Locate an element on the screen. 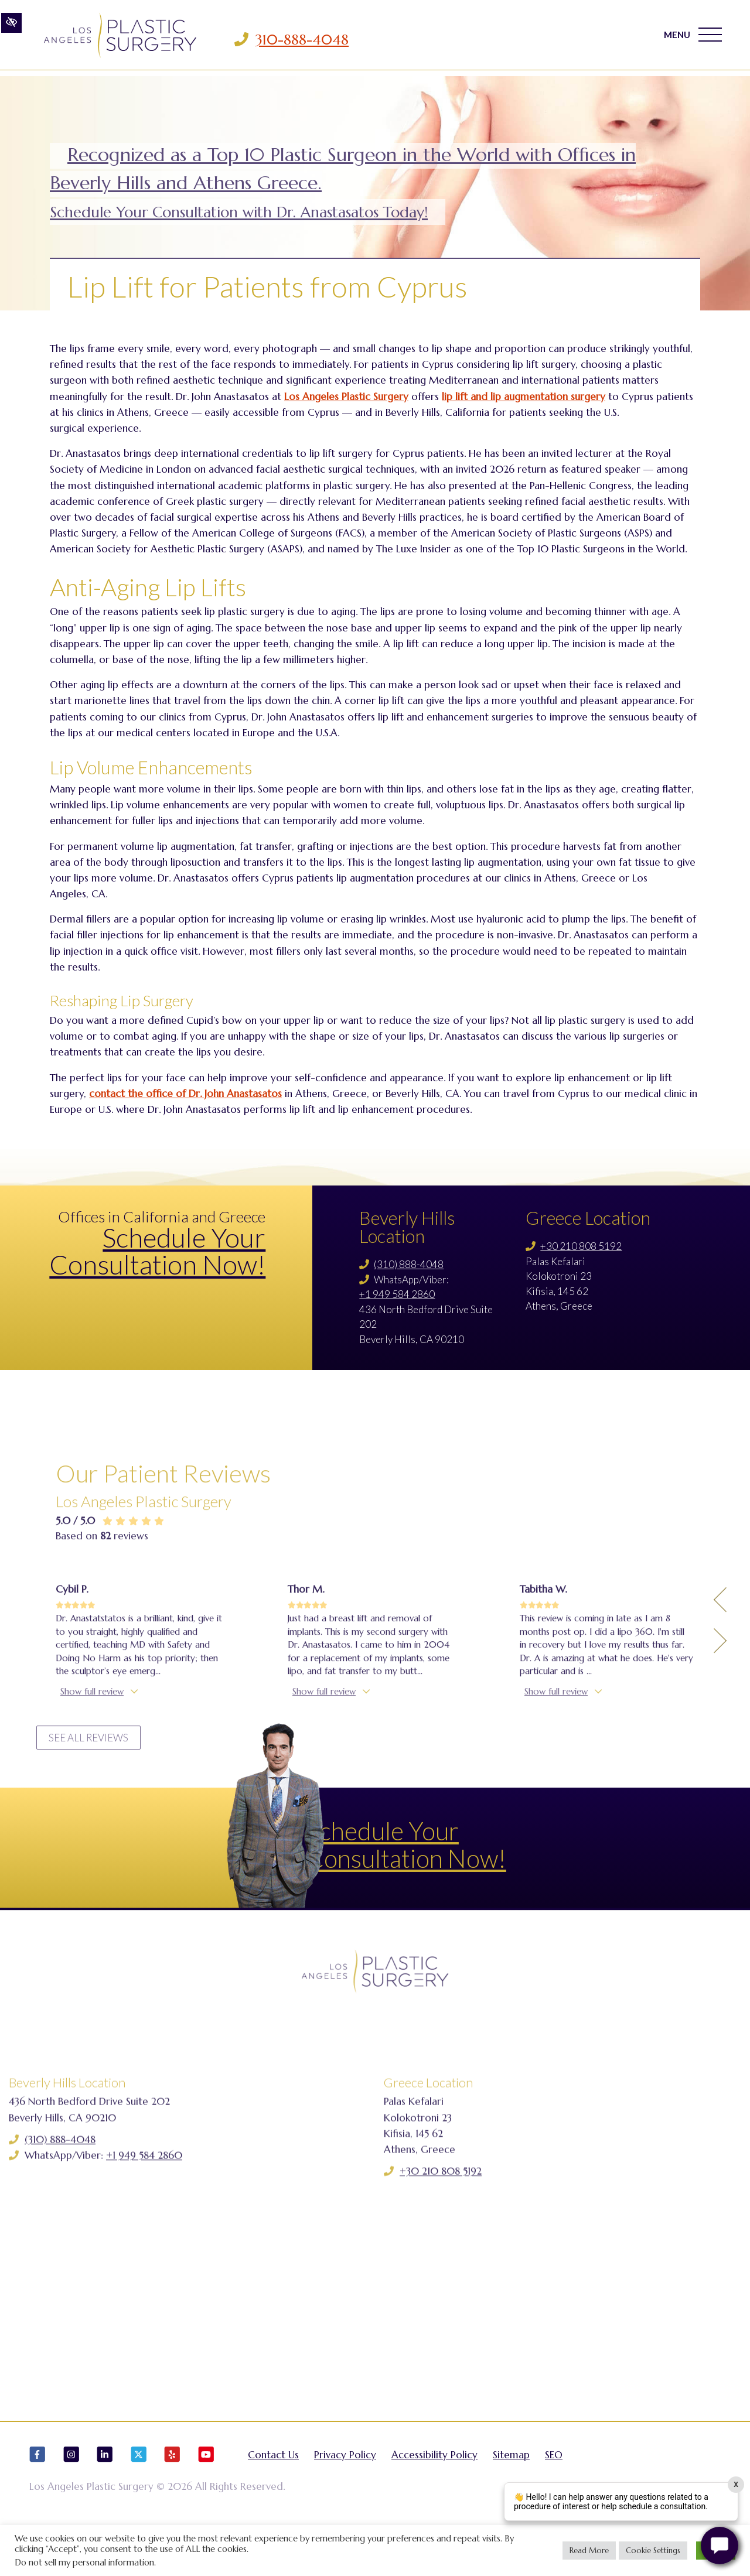 The image size is (750, 2576). Do not sell my personal information is located at coordinates (84, 2562).